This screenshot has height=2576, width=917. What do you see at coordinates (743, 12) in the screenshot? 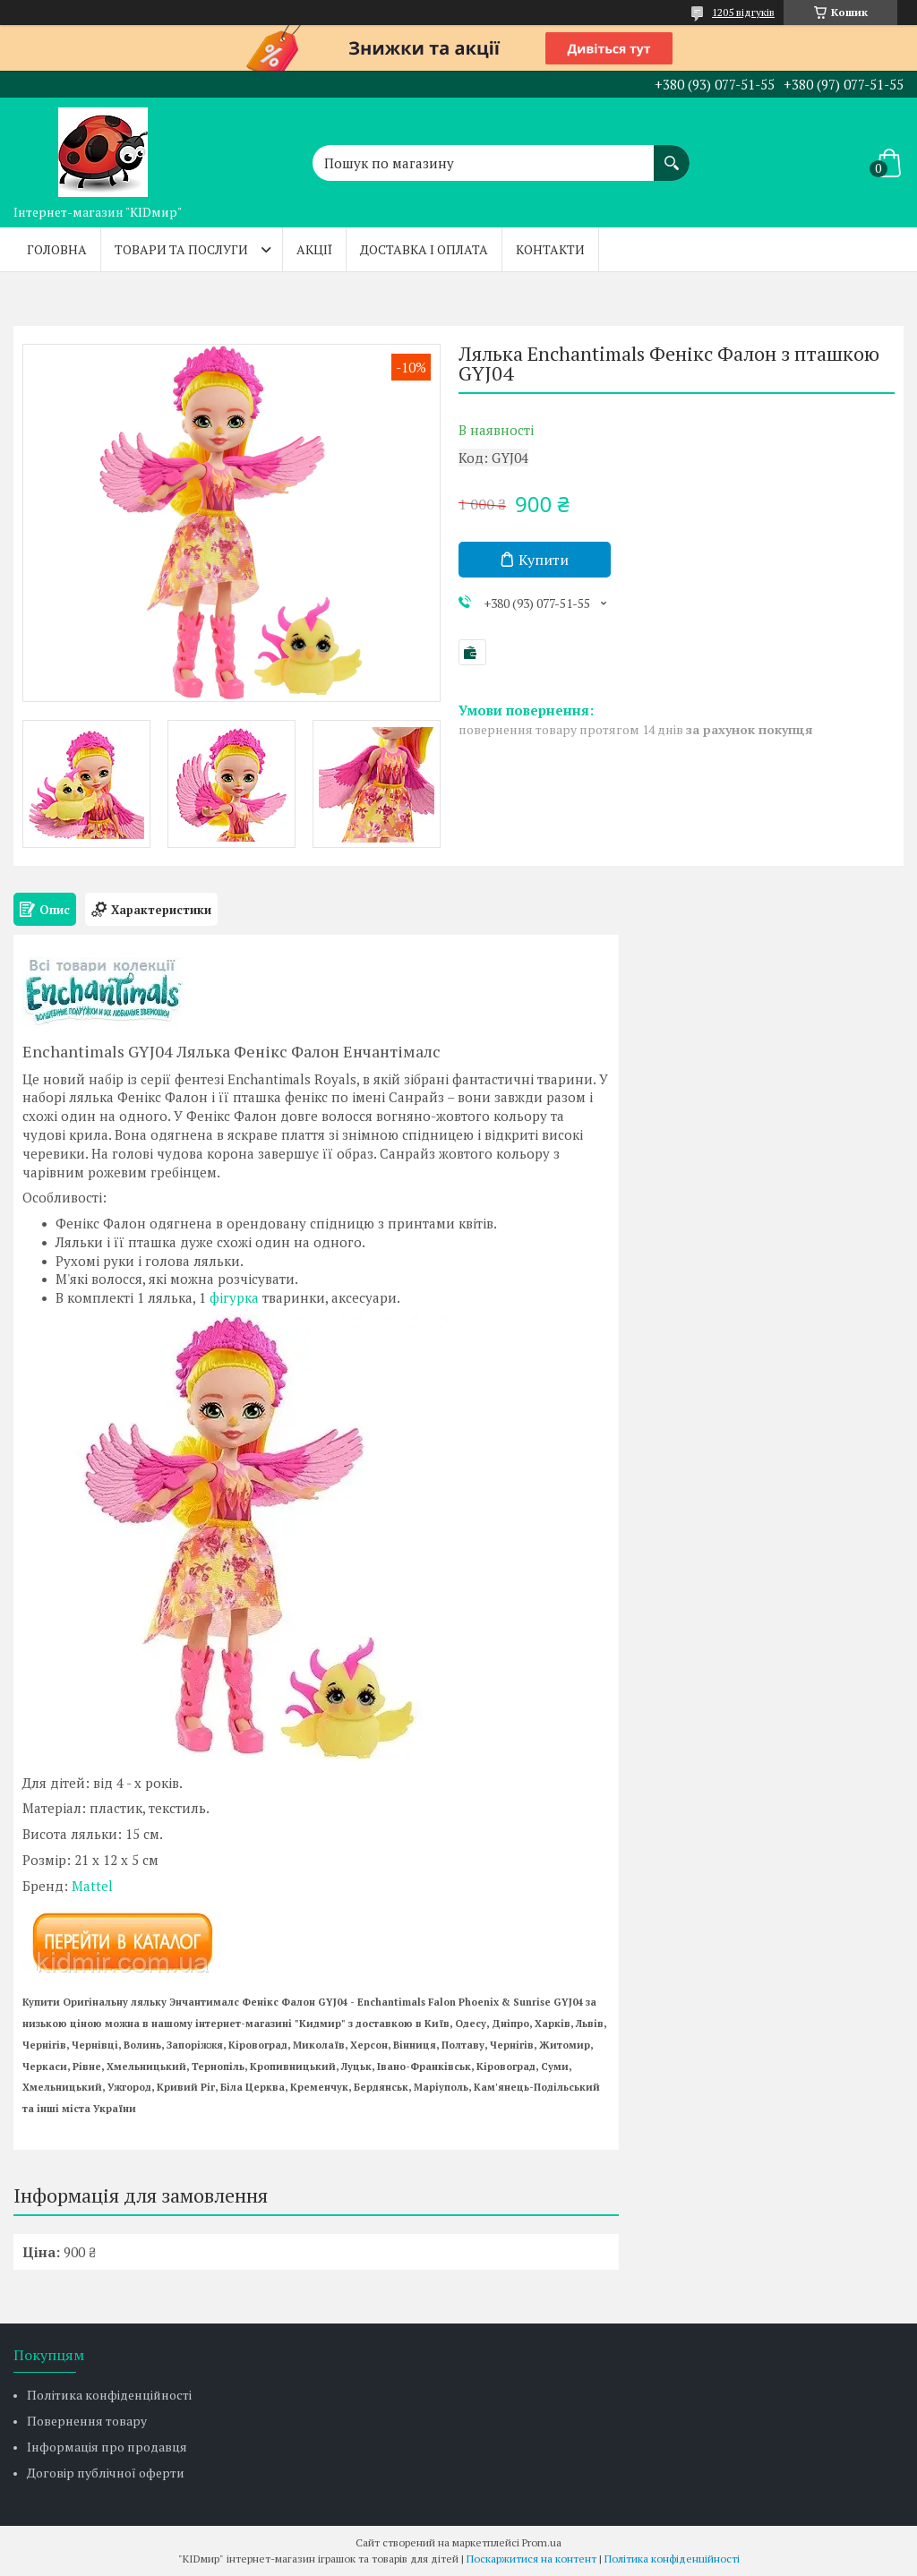
I see `1205 відгуків` at bounding box center [743, 12].